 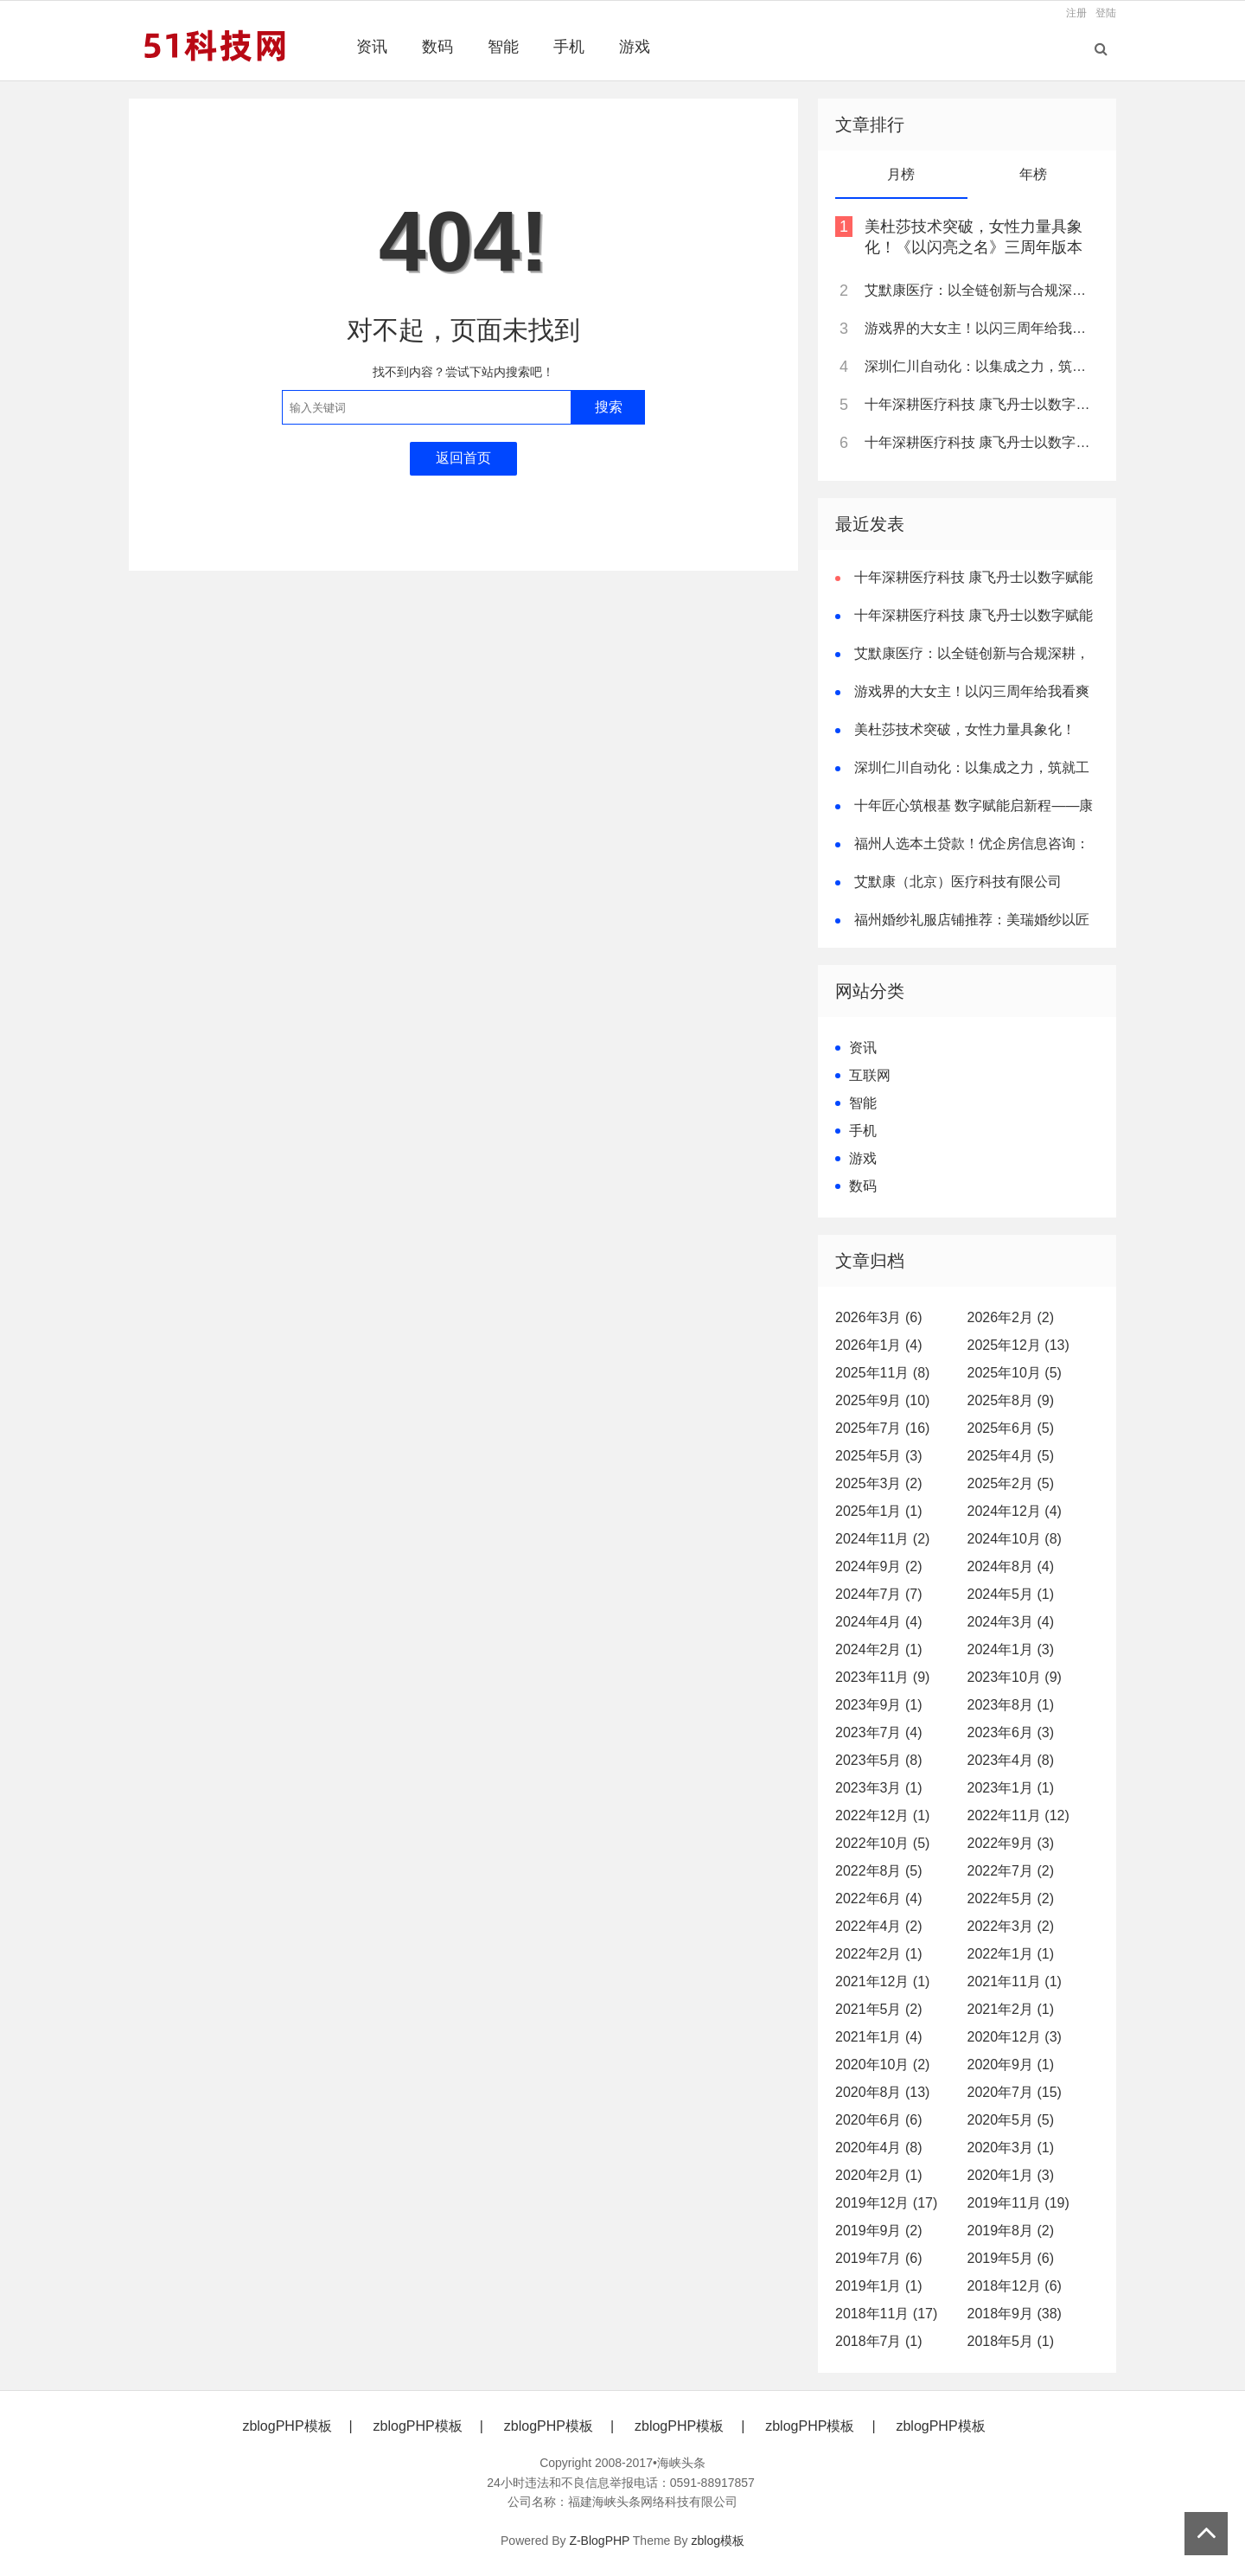 I want to click on 2019年11月 (19), so click(x=1018, y=2203).